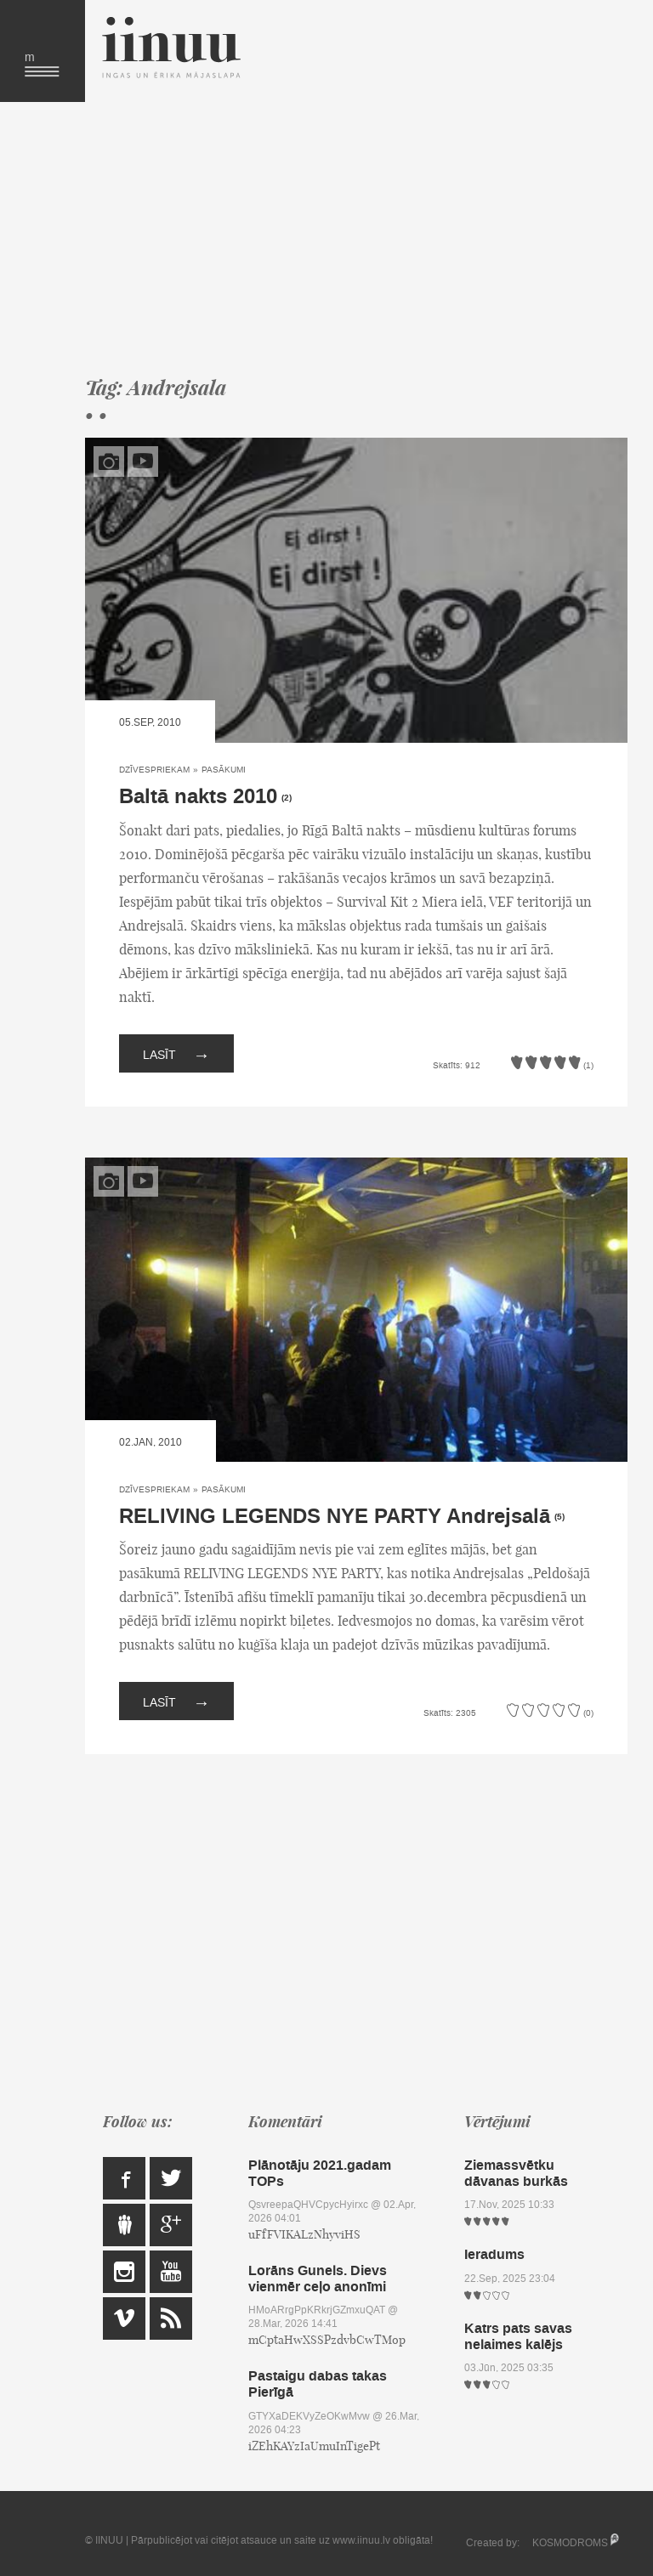 Image resolution: width=653 pixels, height=2576 pixels. Describe the element at coordinates (319, 2173) in the screenshot. I see `Plānotāju 2021.gadam TOPs` at that location.